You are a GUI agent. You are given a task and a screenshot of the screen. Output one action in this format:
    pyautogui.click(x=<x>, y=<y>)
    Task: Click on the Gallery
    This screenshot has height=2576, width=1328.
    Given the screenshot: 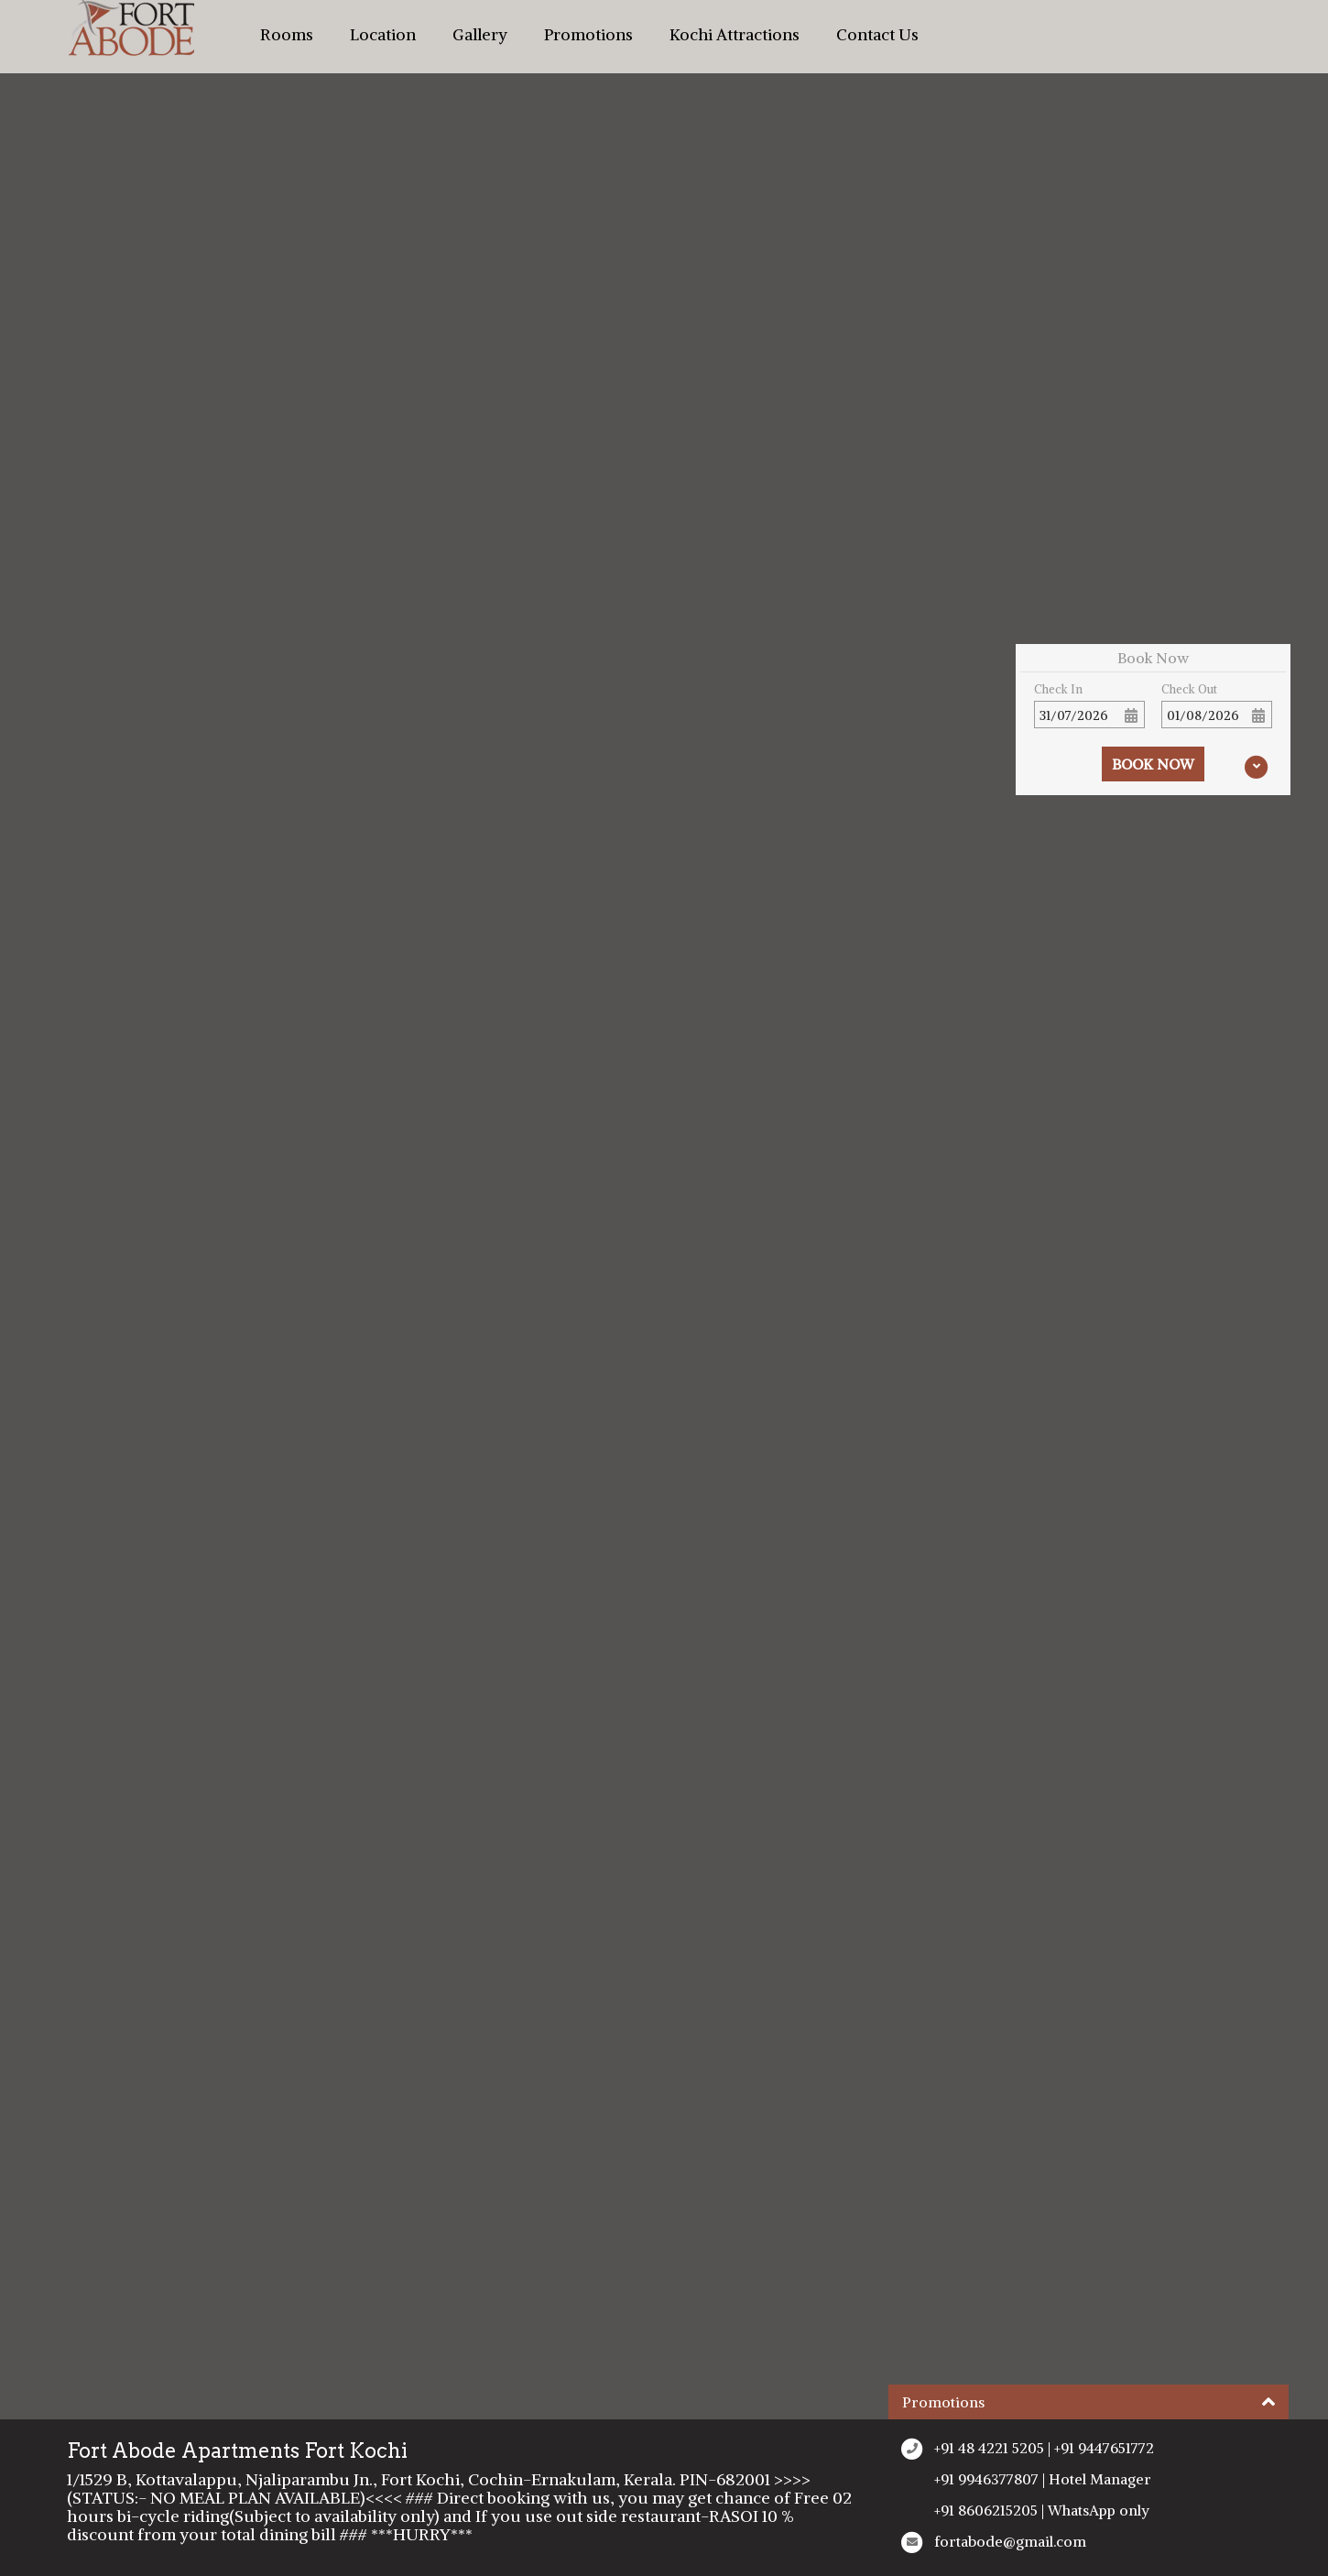 What is the action you would take?
    pyautogui.click(x=479, y=35)
    